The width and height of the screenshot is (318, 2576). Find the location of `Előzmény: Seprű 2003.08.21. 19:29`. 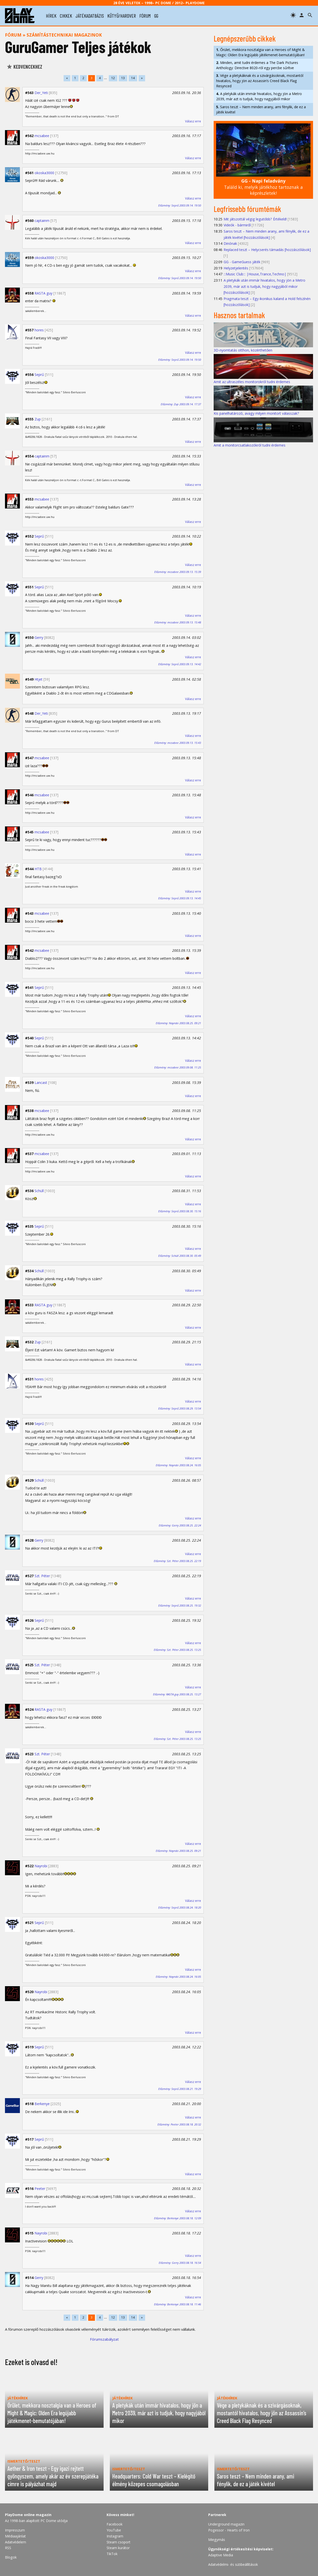

Előzmény: Seprű 2003.08.21. 19:29 is located at coordinates (179, 2089).